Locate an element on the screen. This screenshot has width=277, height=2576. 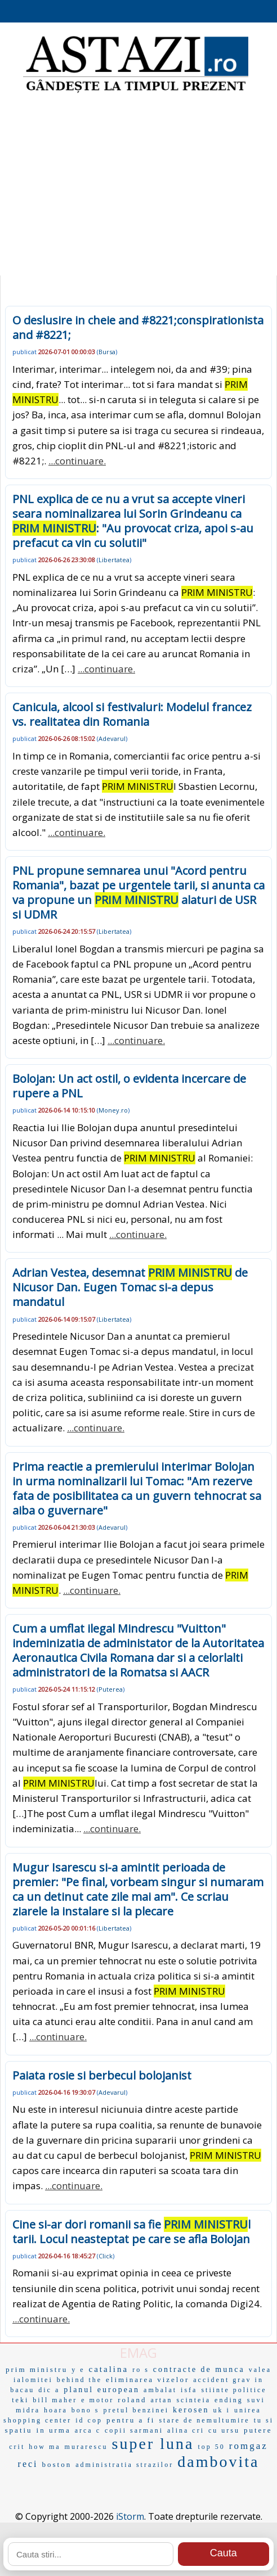
...continuare. is located at coordinates (77, 460).